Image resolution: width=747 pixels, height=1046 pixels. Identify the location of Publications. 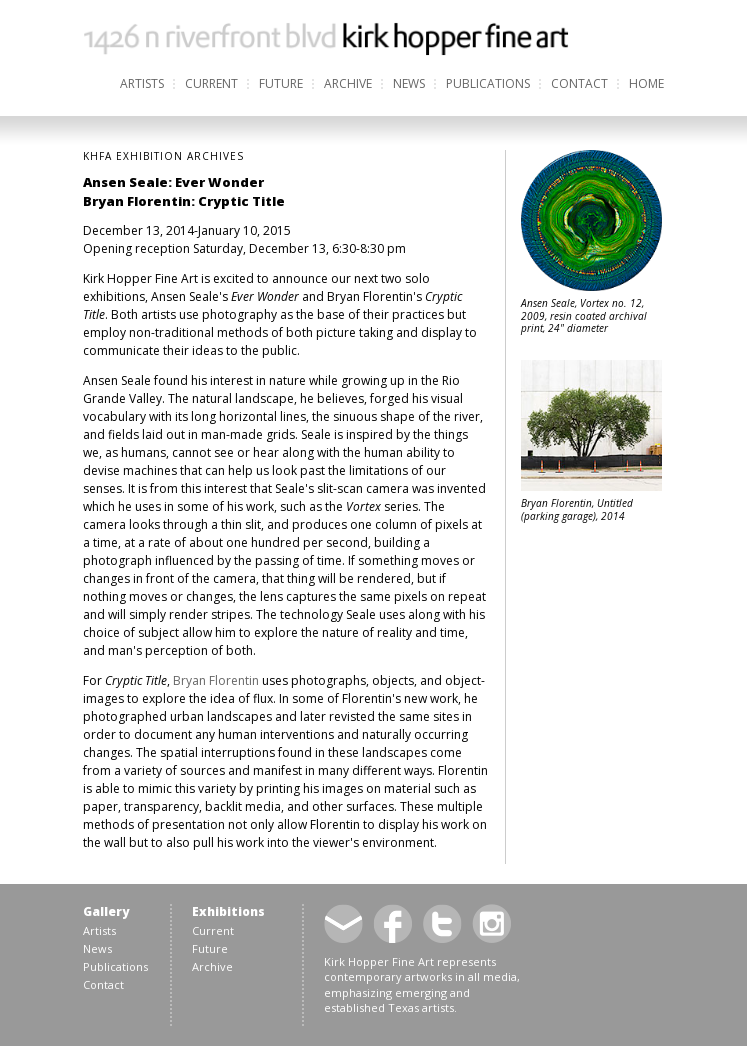
(488, 83).